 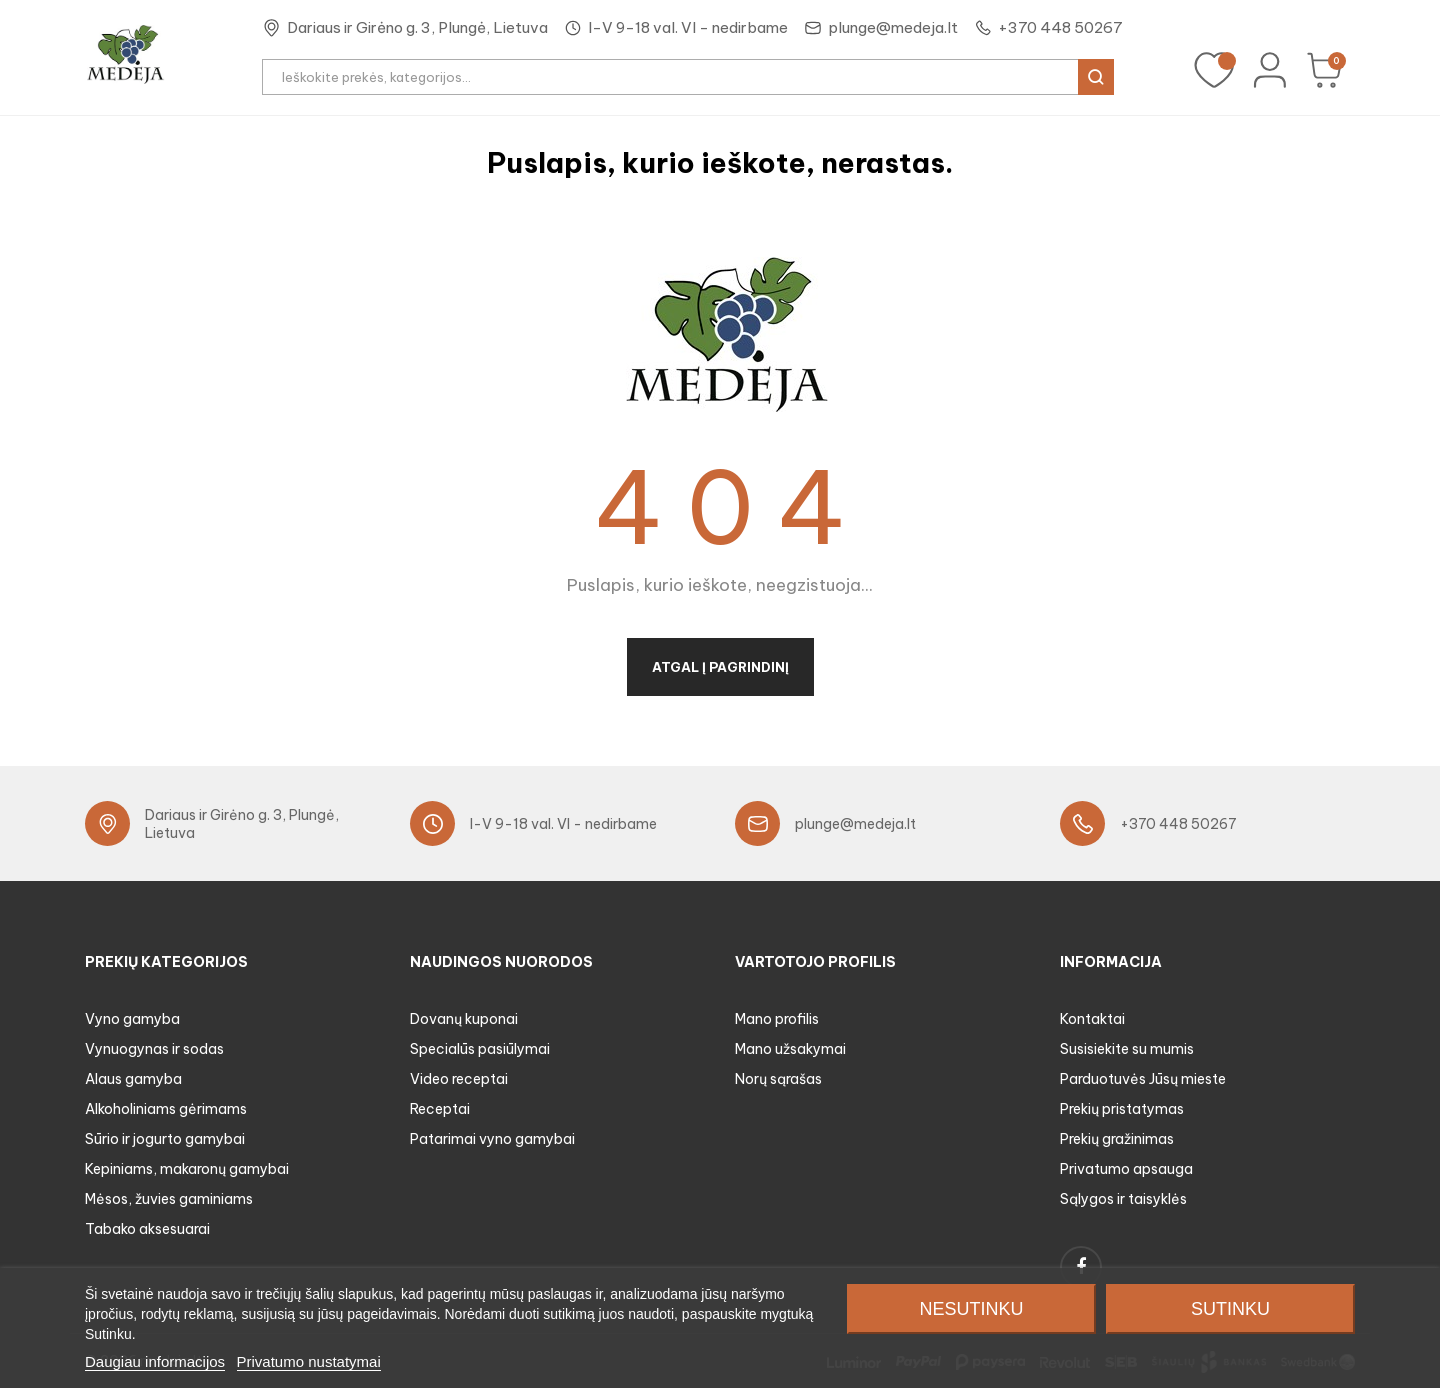 I want to click on Dovanų kuponai, so click(x=464, y=1019).